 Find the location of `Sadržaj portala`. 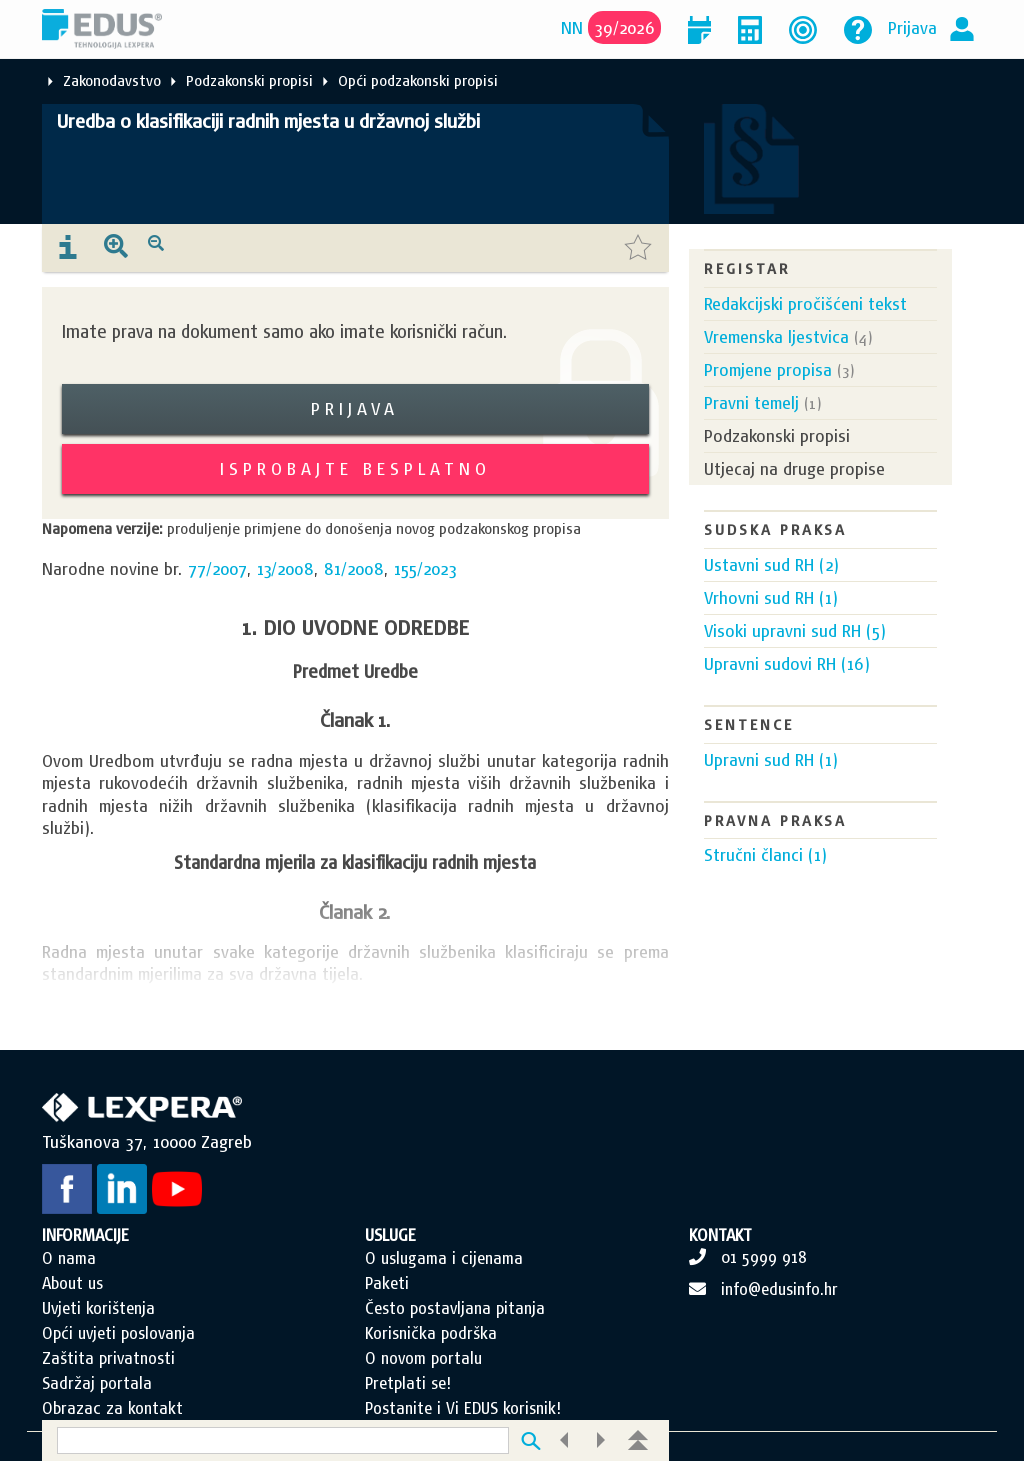

Sadržaj portala is located at coordinates (97, 1383).